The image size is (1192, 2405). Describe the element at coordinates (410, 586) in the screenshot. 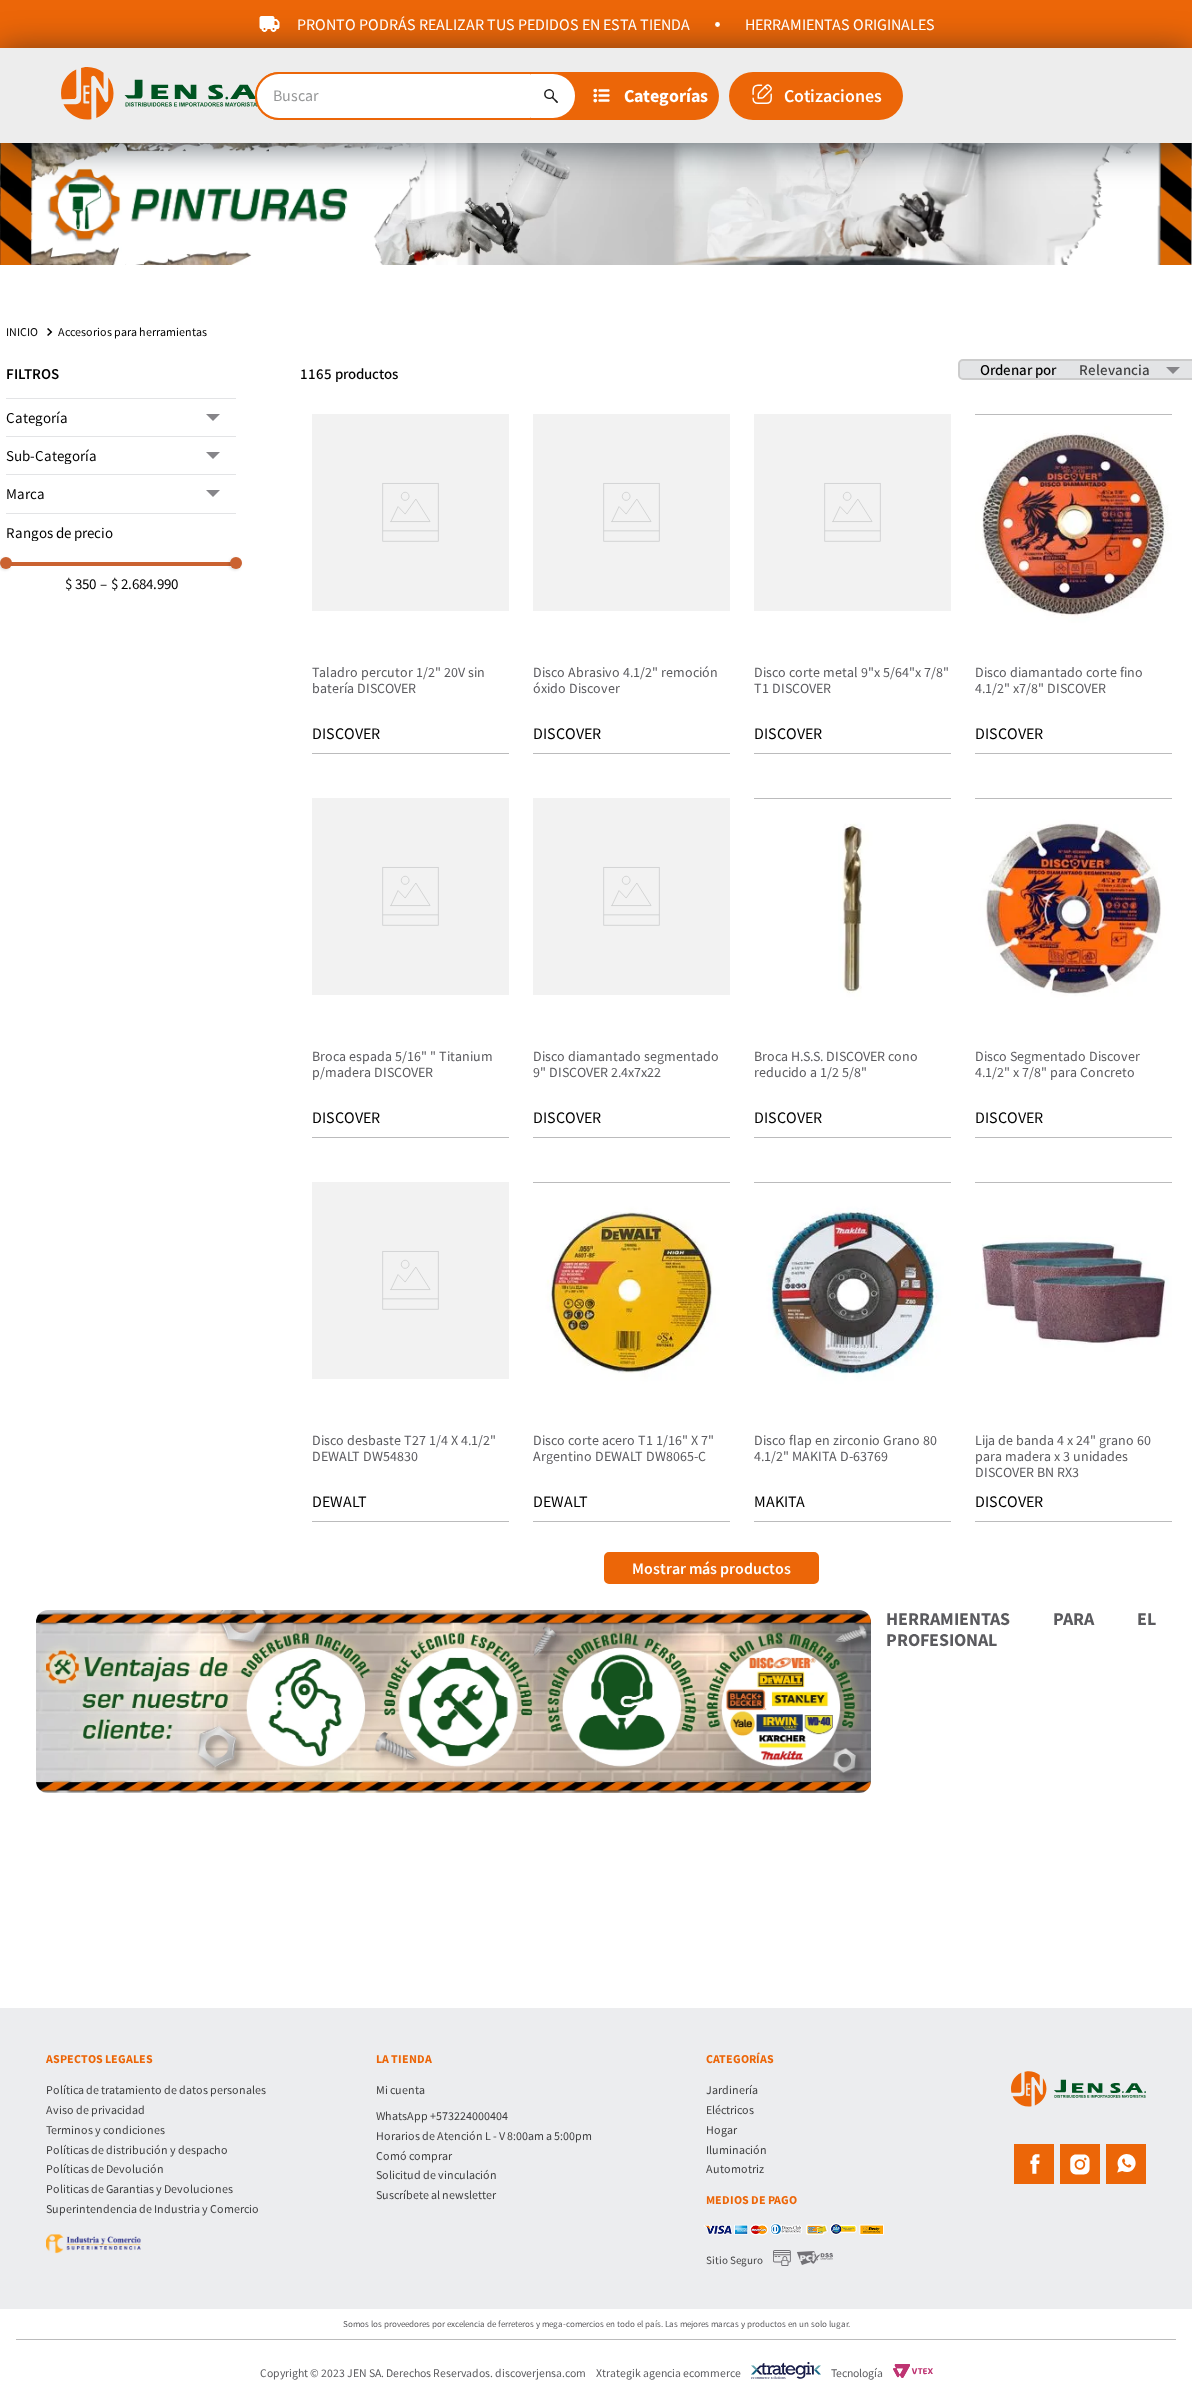

I see `[Taladro percutor 1/2" 20V sin batería DISCOVER]` at that location.